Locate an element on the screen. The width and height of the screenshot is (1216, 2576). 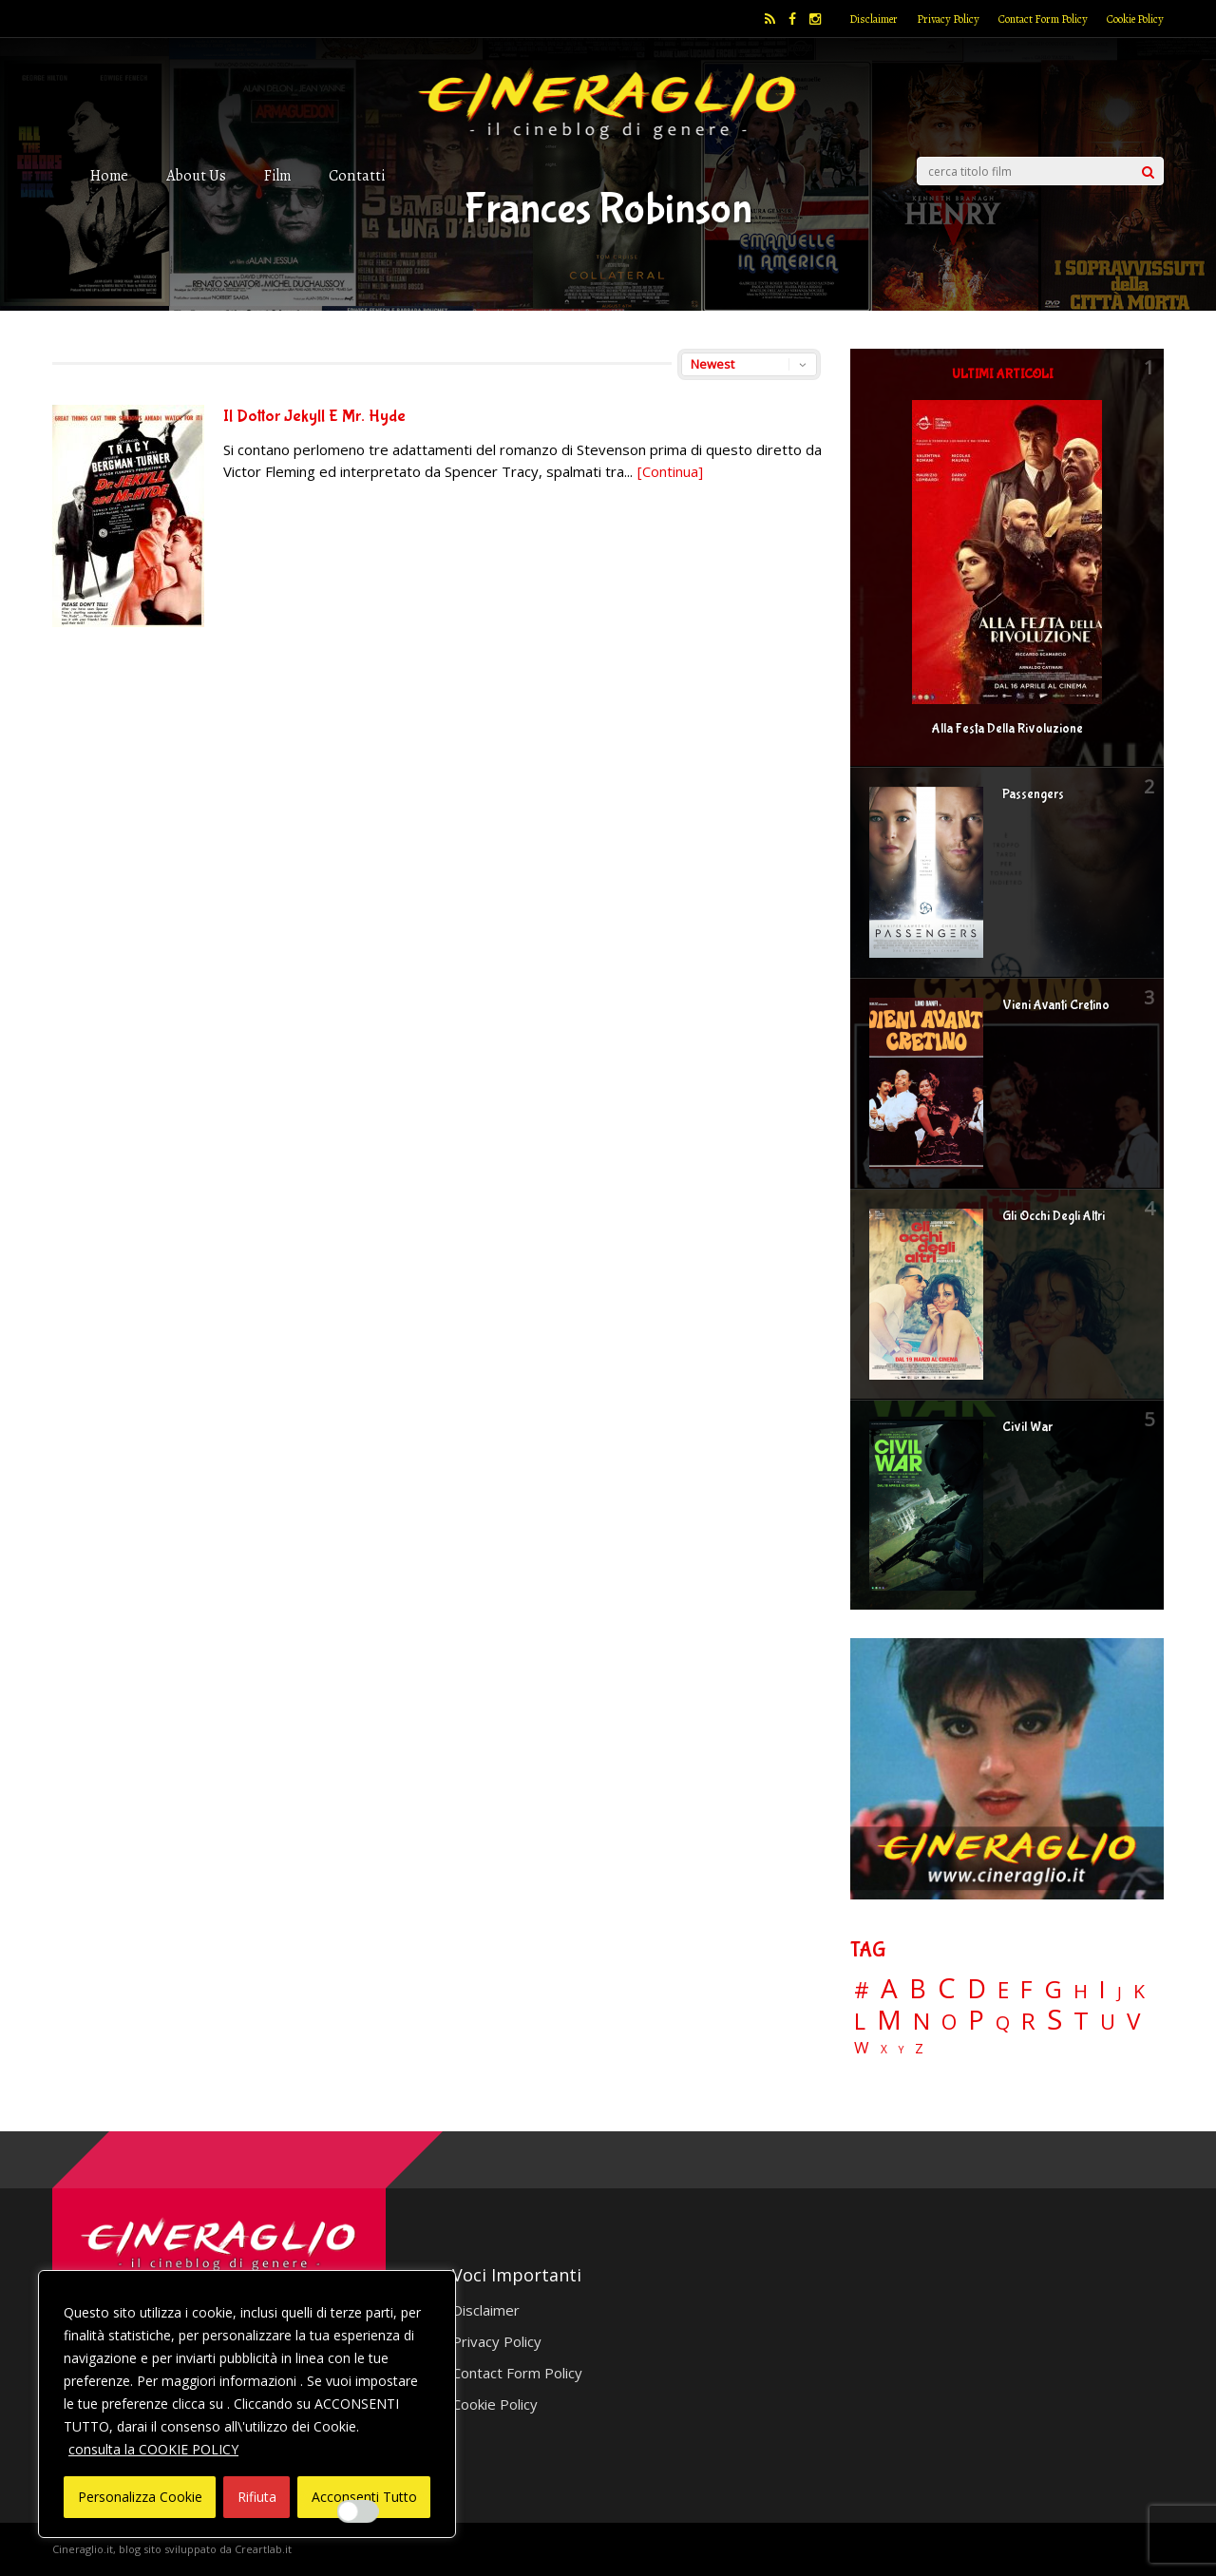
Il Dottor Jekyll E Mr. Hyde is located at coordinates (314, 417).